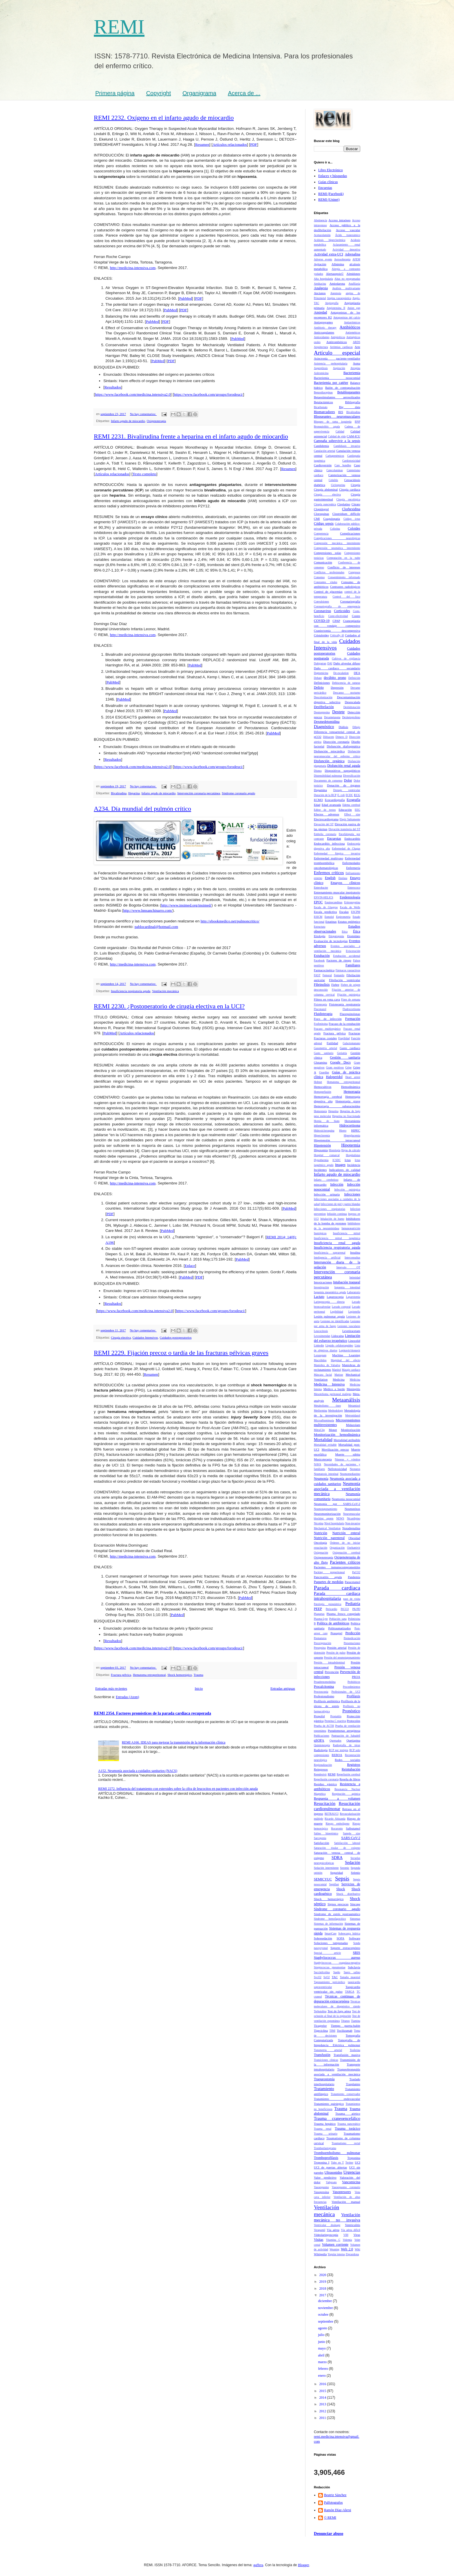  What do you see at coordinates (320, 1638) in the screenshot?
I see `Prematuros` at bounding box center [320, 1638].